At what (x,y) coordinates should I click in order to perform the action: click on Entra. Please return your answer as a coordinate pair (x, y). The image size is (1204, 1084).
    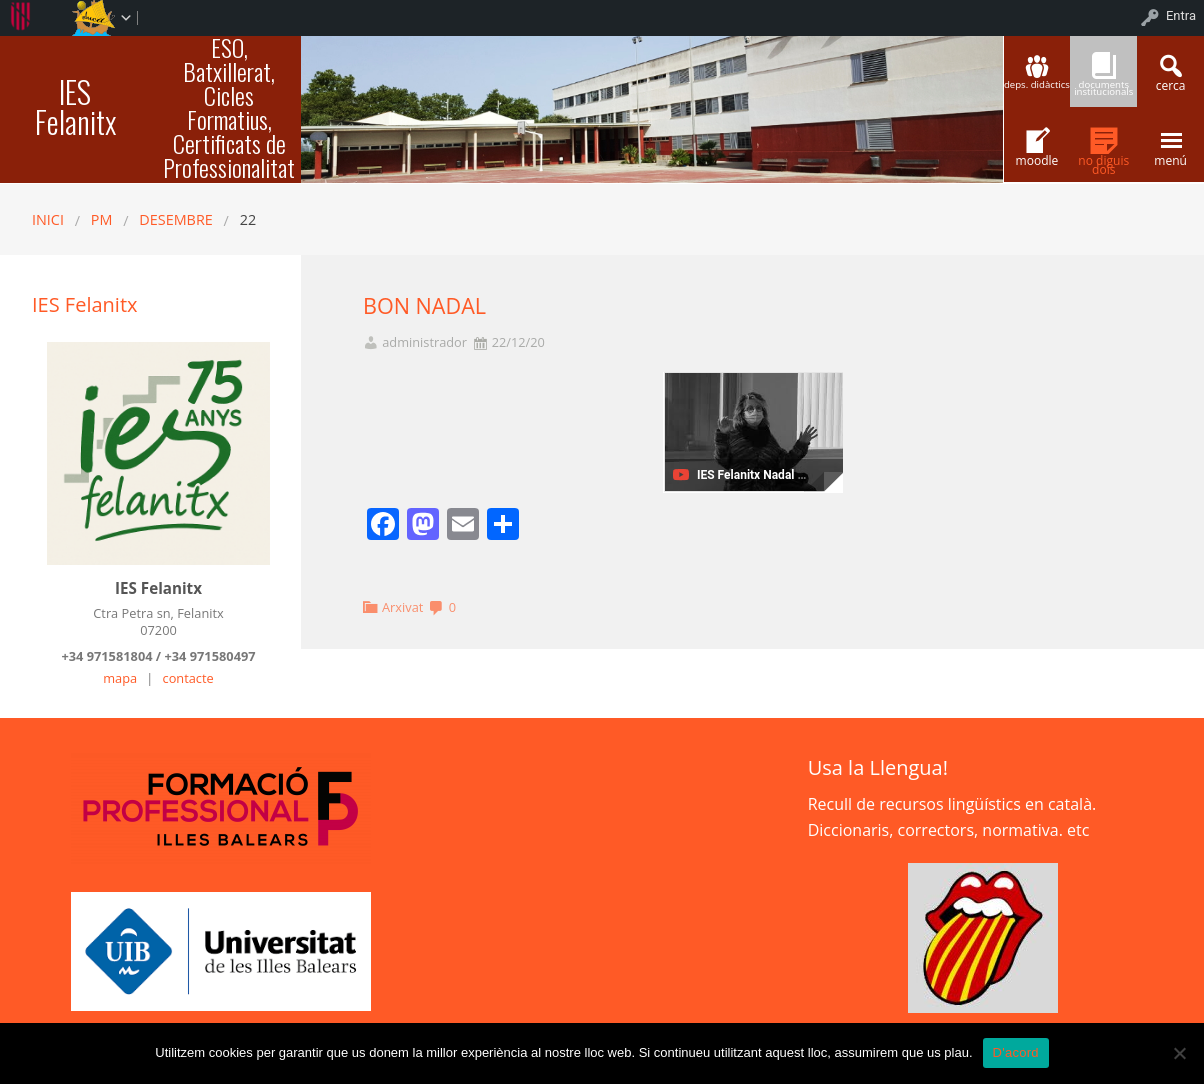
    Looking at the image, I should click on (1181, 15).